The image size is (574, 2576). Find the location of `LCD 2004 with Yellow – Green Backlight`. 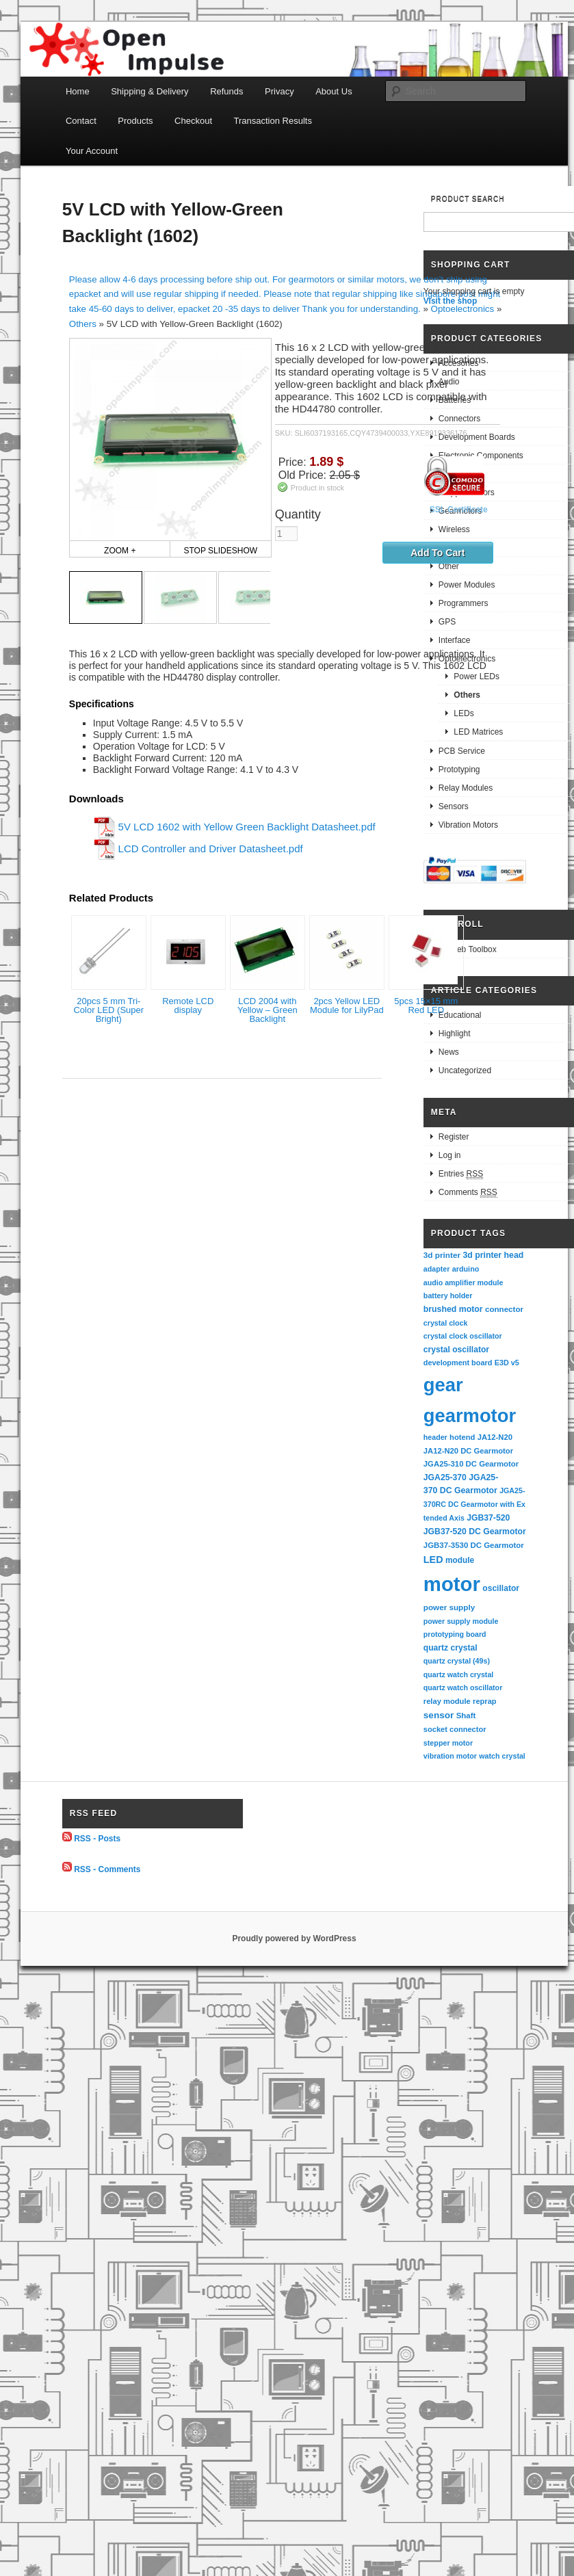

LCD 2004 with Yellow – Green Backlight is located at coordinates (267, 1010).